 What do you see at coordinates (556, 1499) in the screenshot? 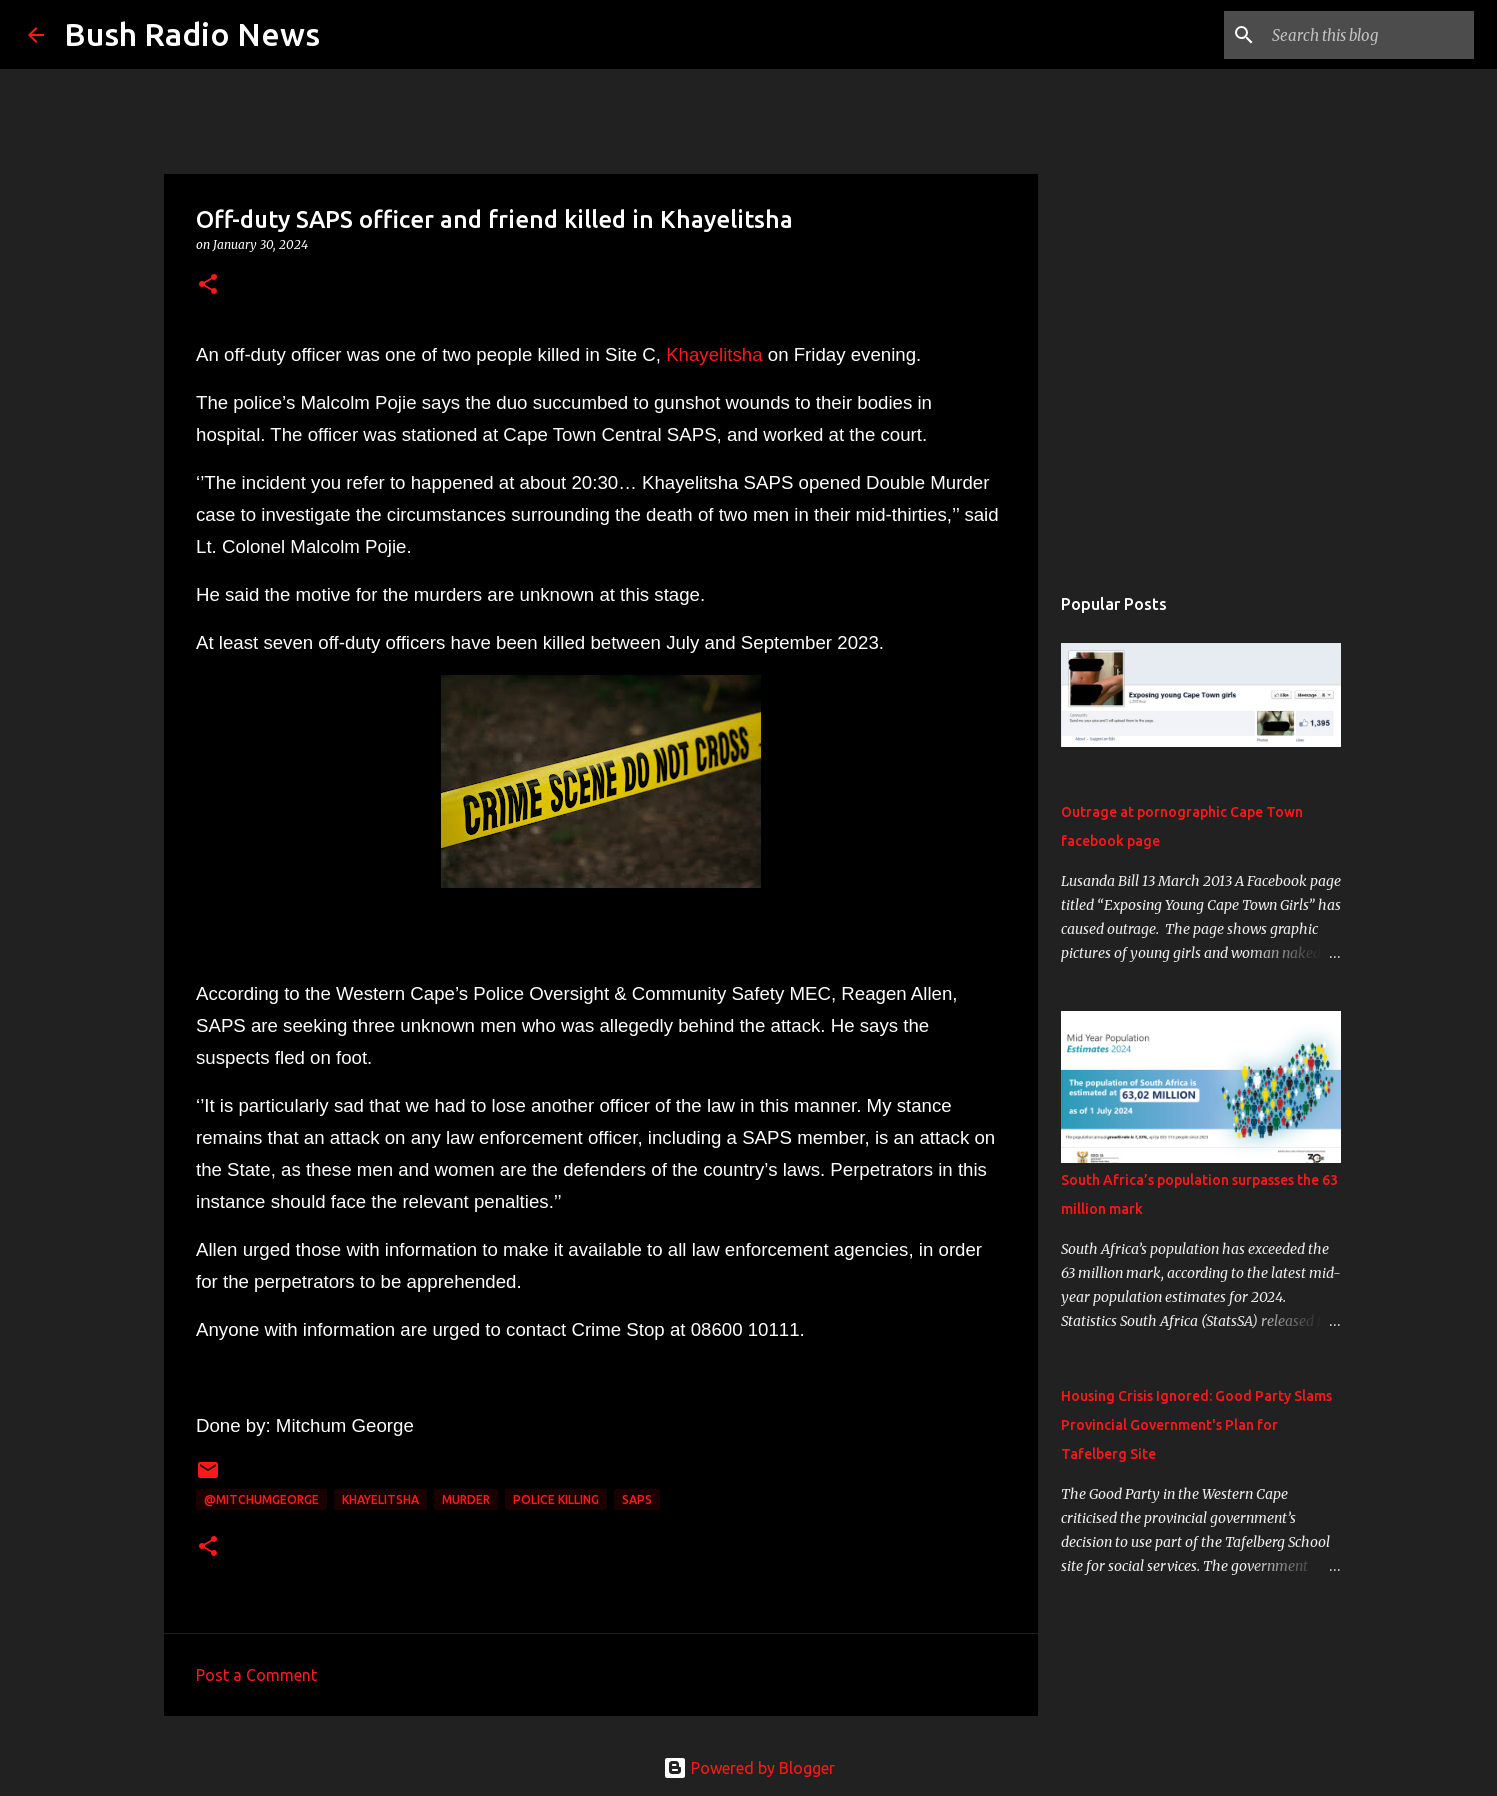
I see `police killing` at bounding box center [556, 1499].